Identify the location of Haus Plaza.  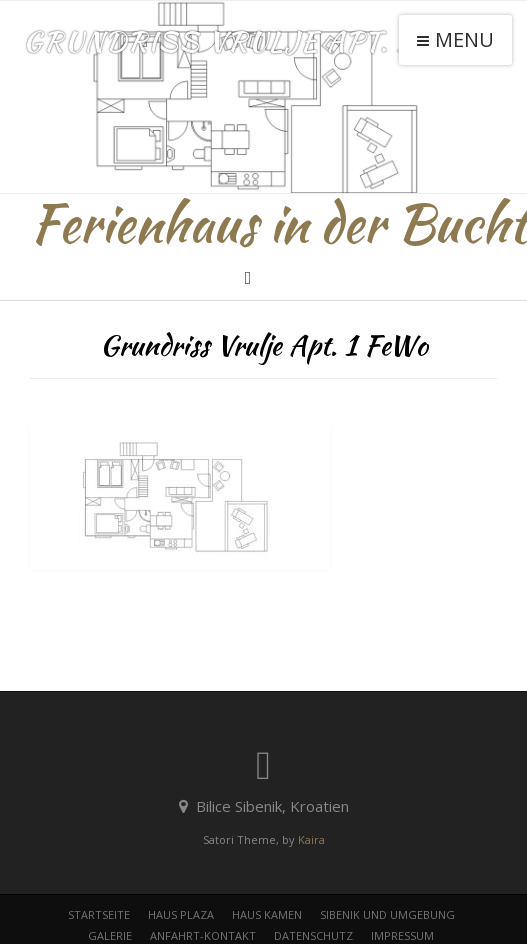
(181, 914).